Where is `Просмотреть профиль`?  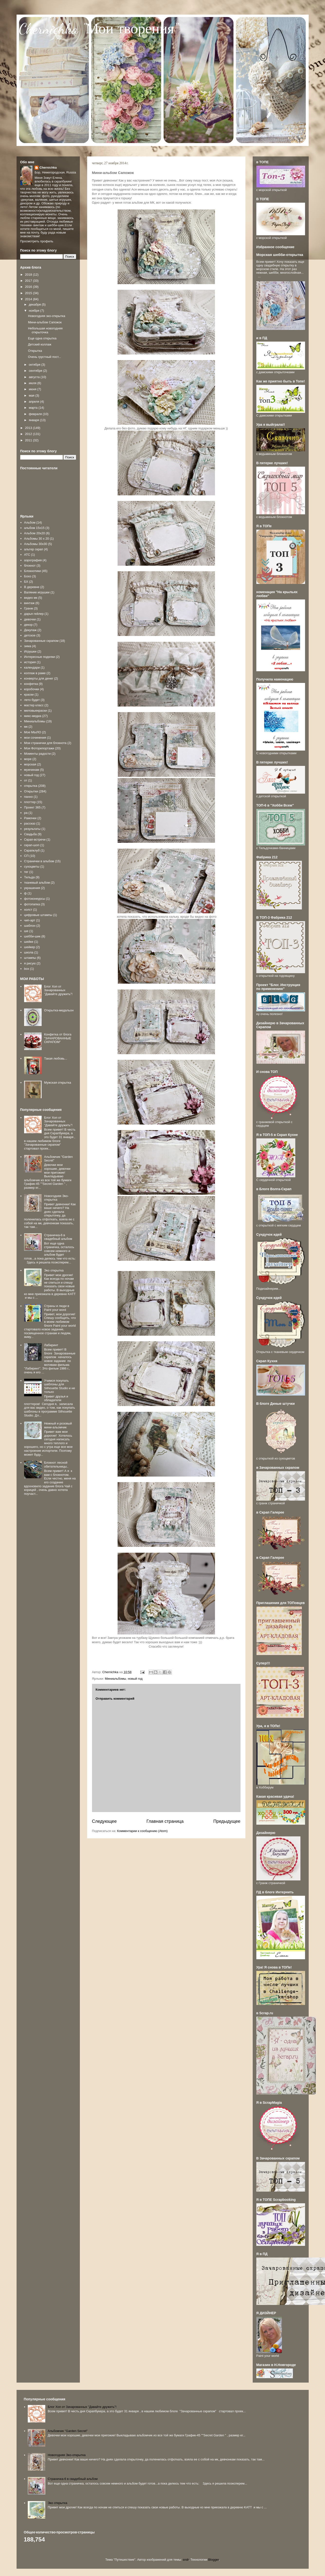 Просмотреть профиль is located at coordinates (36, 241).